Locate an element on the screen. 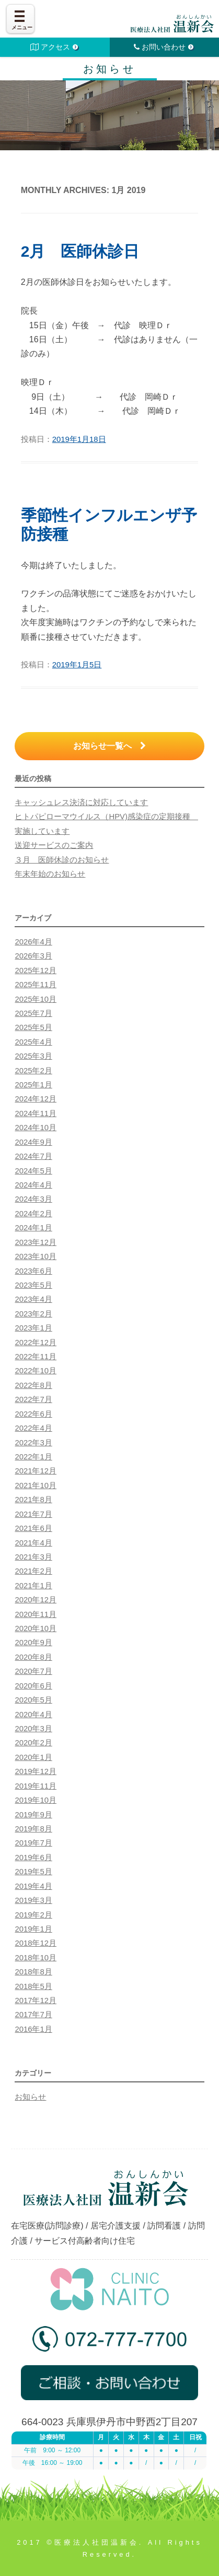  2025年4月 is located at coordinates (33, 1042).